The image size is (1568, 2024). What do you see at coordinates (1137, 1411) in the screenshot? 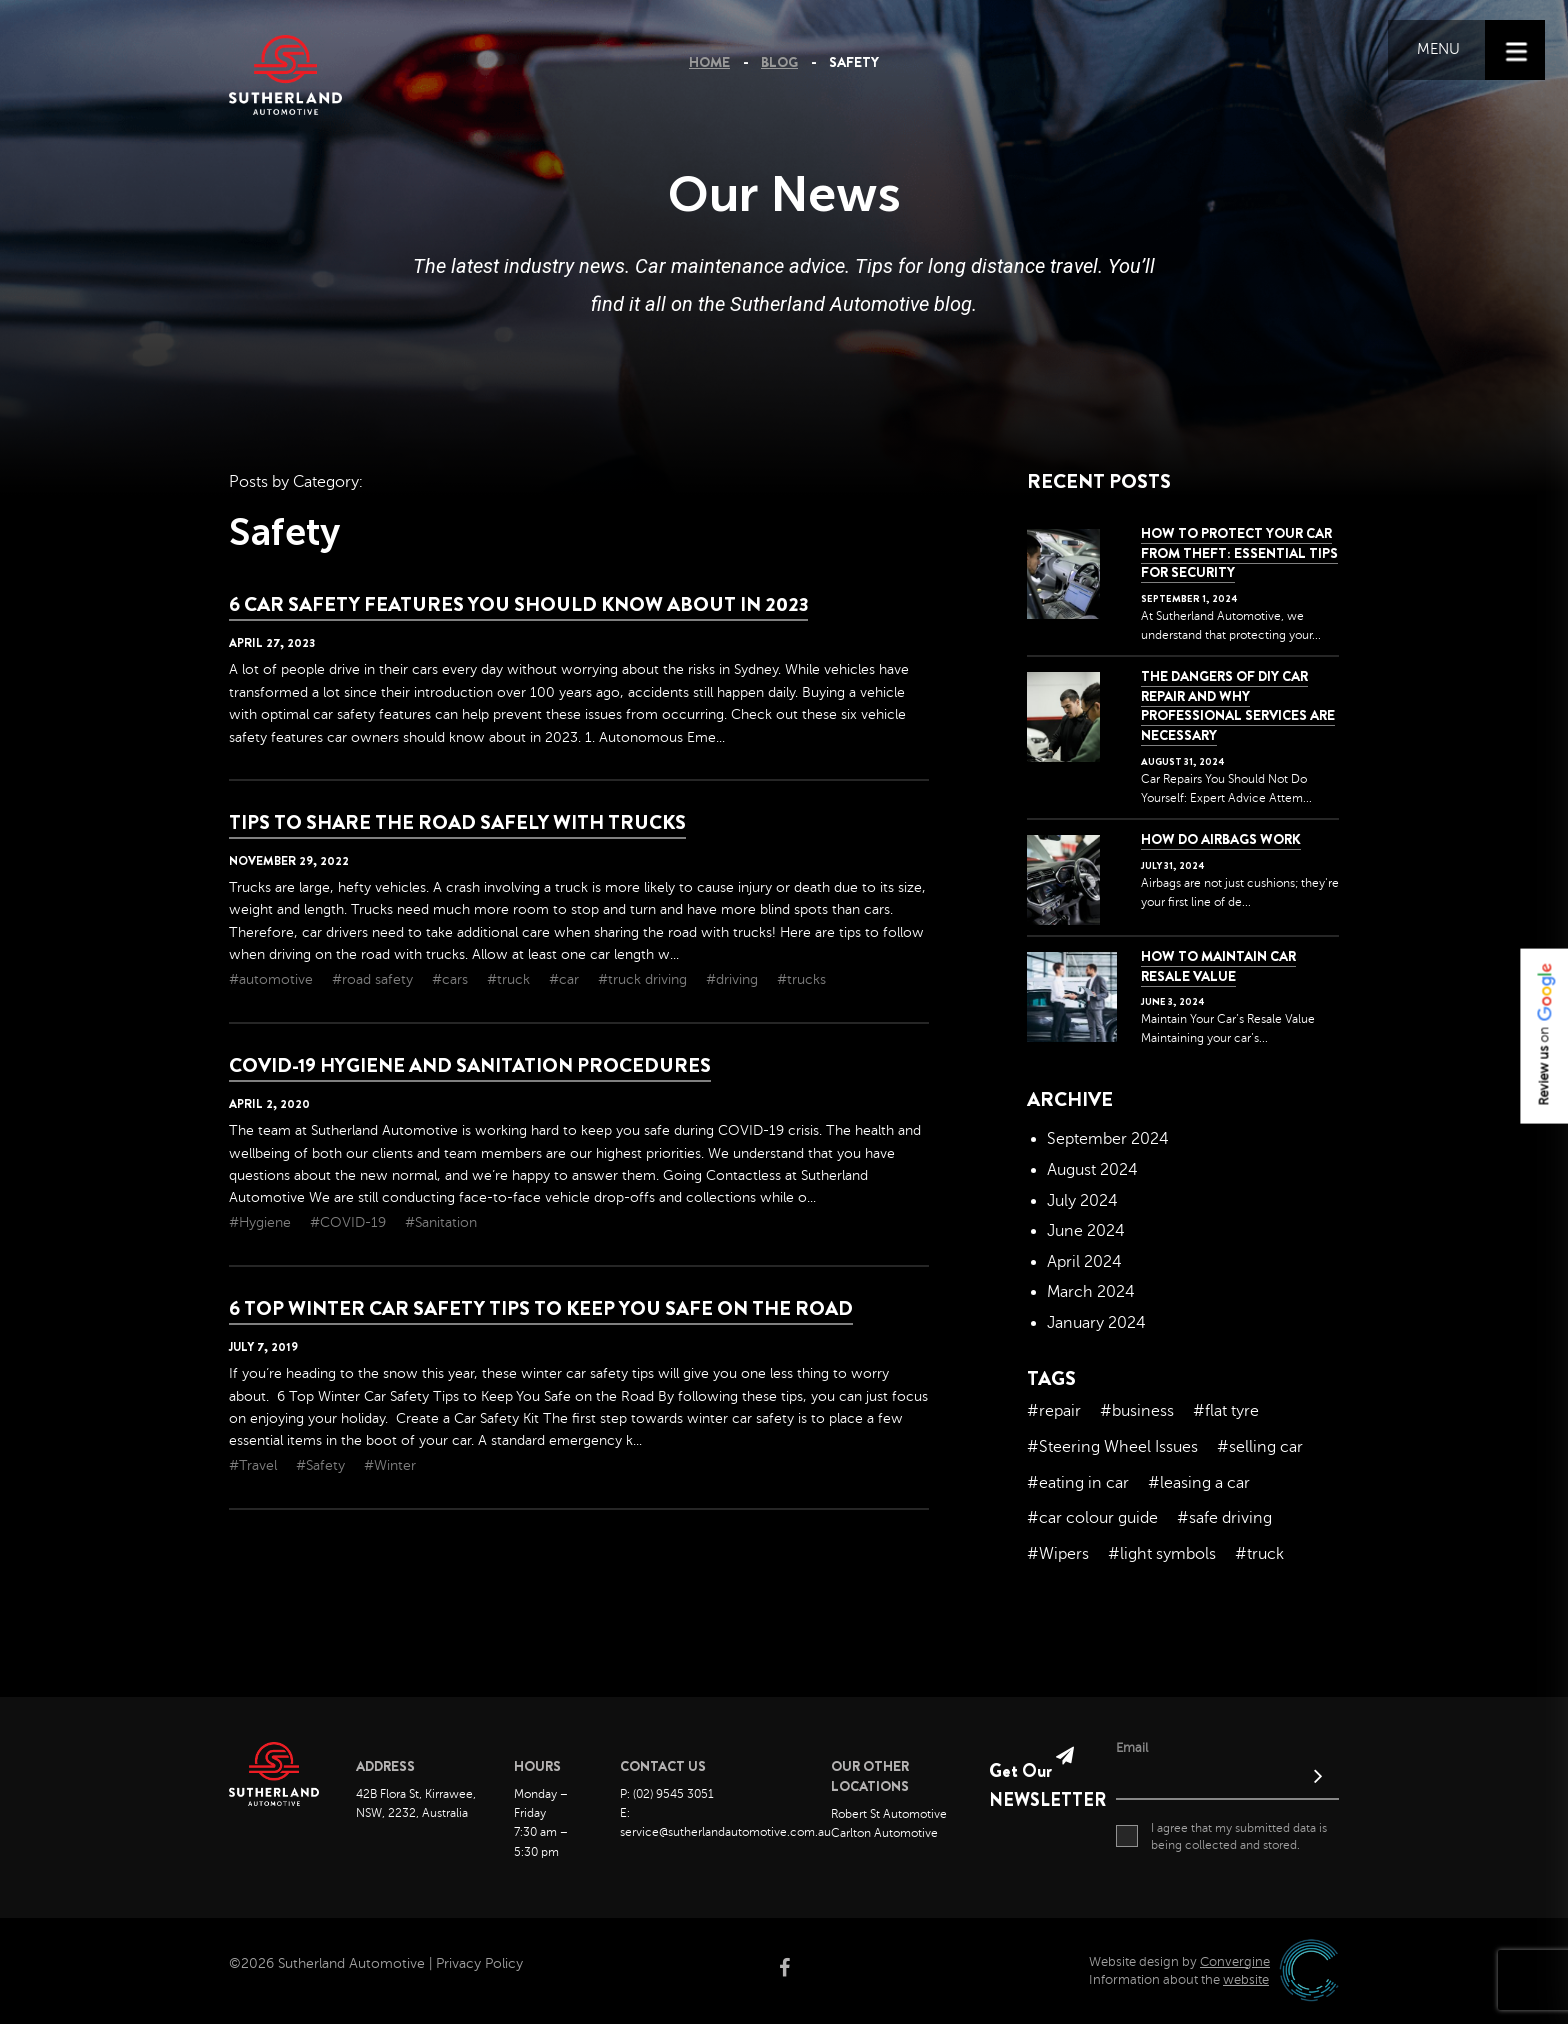
I see `#business` at bounding box center [1137, 1411].